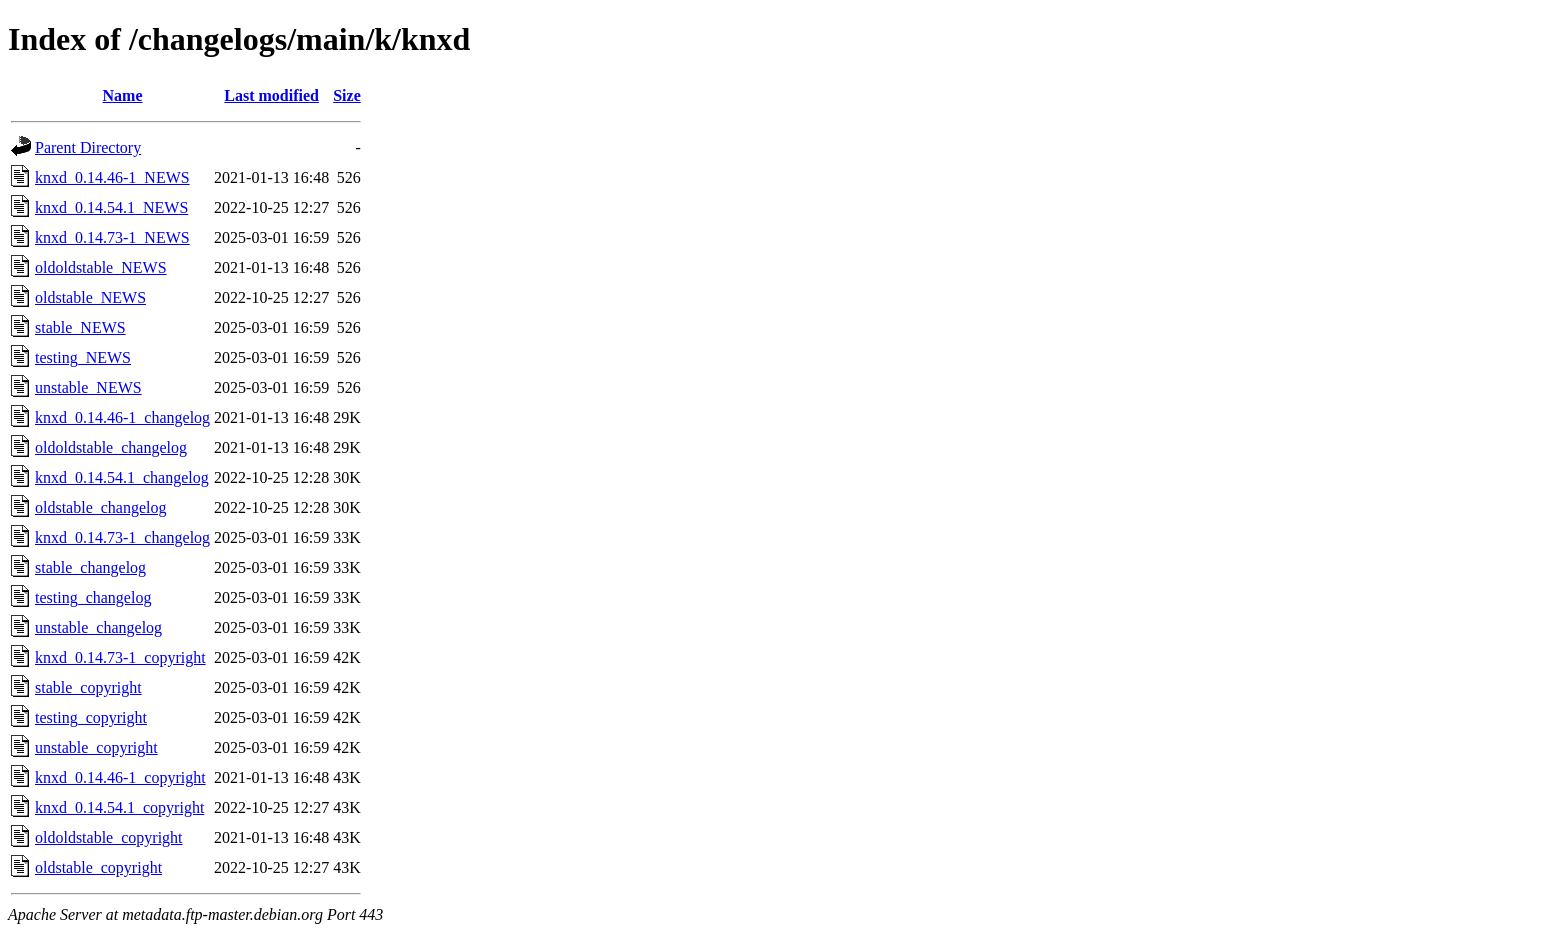 This screenshot has width=1555, height=932. I want to click on oldoldstable_changelog, so click(111, 447).